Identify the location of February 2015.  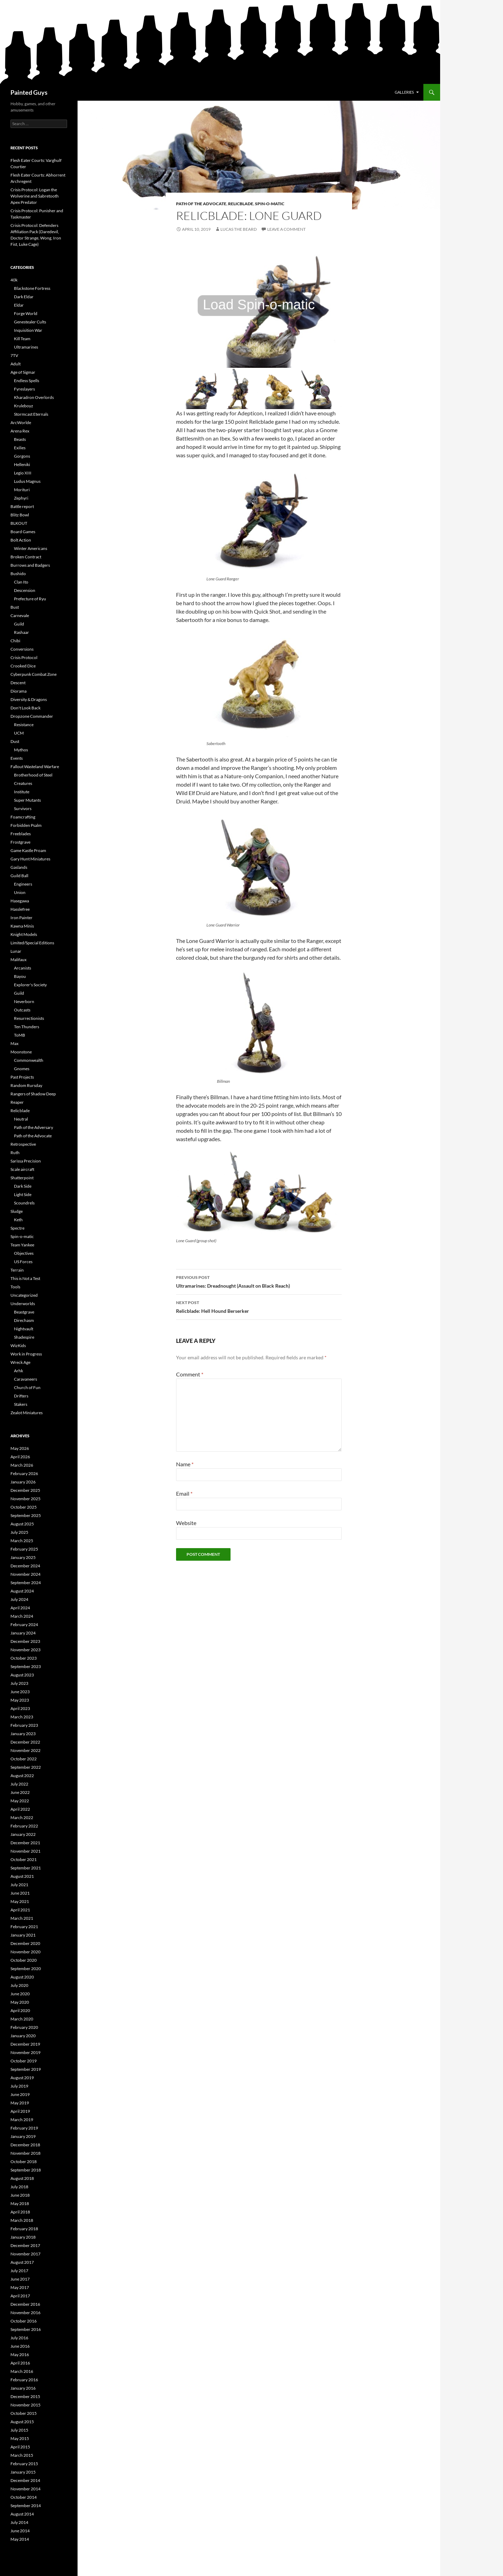
(24, 2463).